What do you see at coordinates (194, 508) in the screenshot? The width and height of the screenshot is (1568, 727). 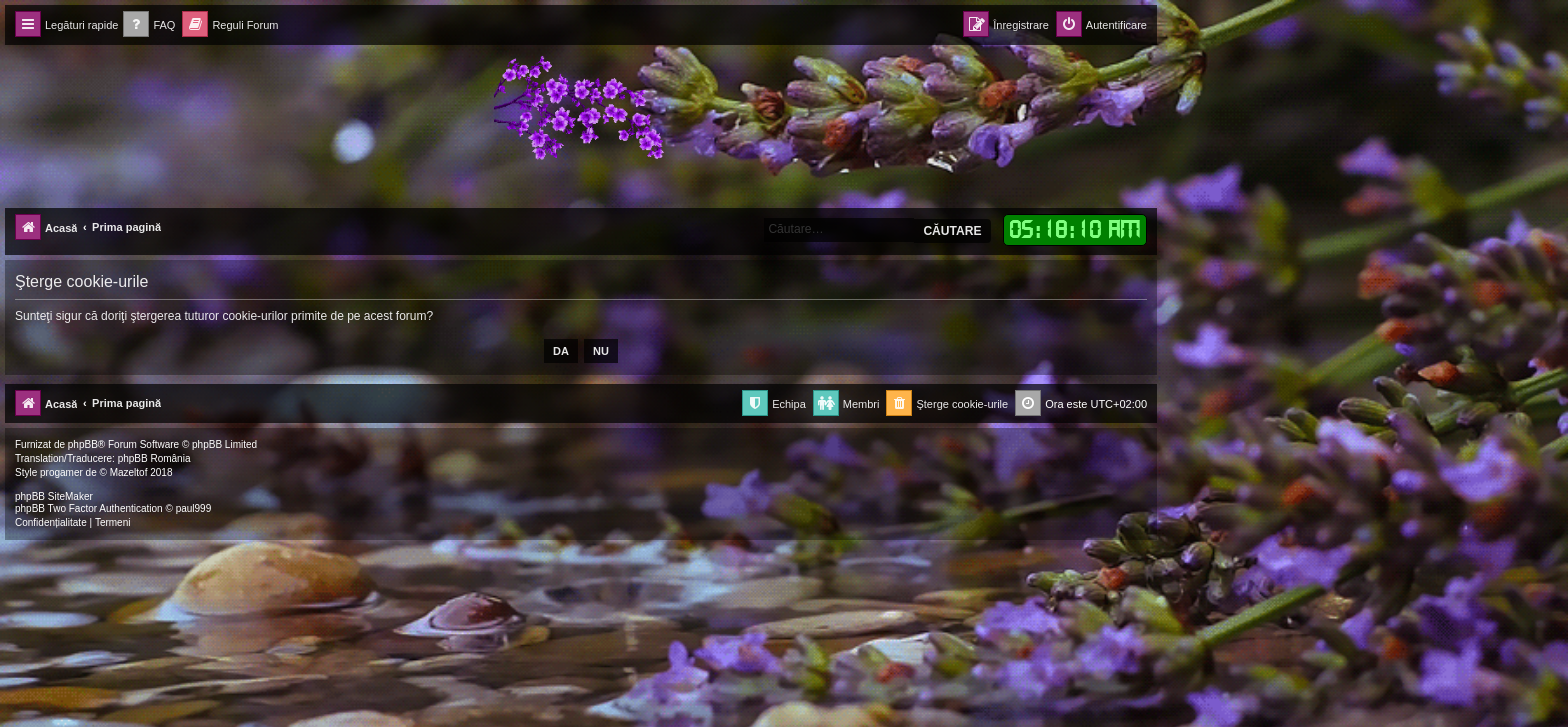 I see `paul999` at bounding box center [194, 508].